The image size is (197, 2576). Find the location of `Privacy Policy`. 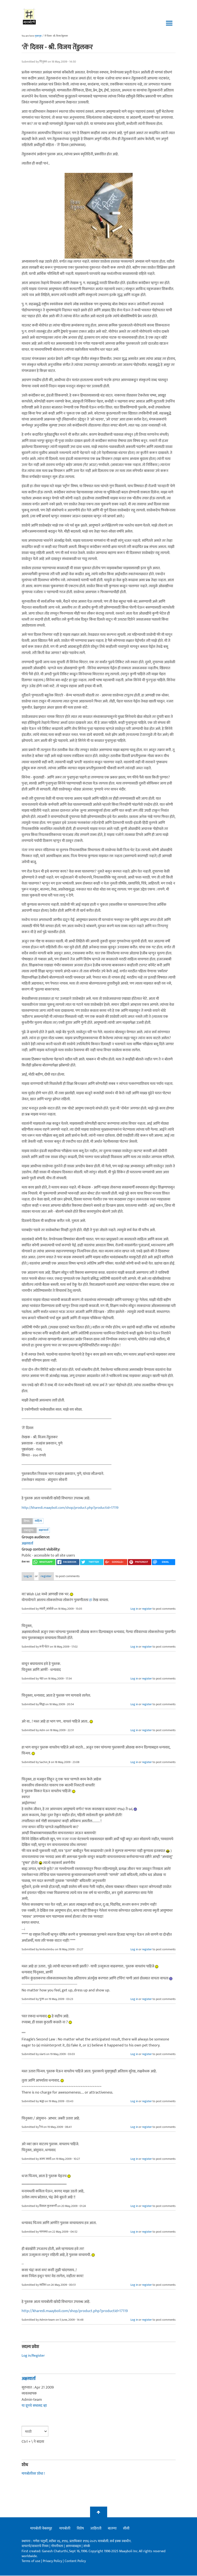

Privacy Policy is located at coordinates (53, 2562).